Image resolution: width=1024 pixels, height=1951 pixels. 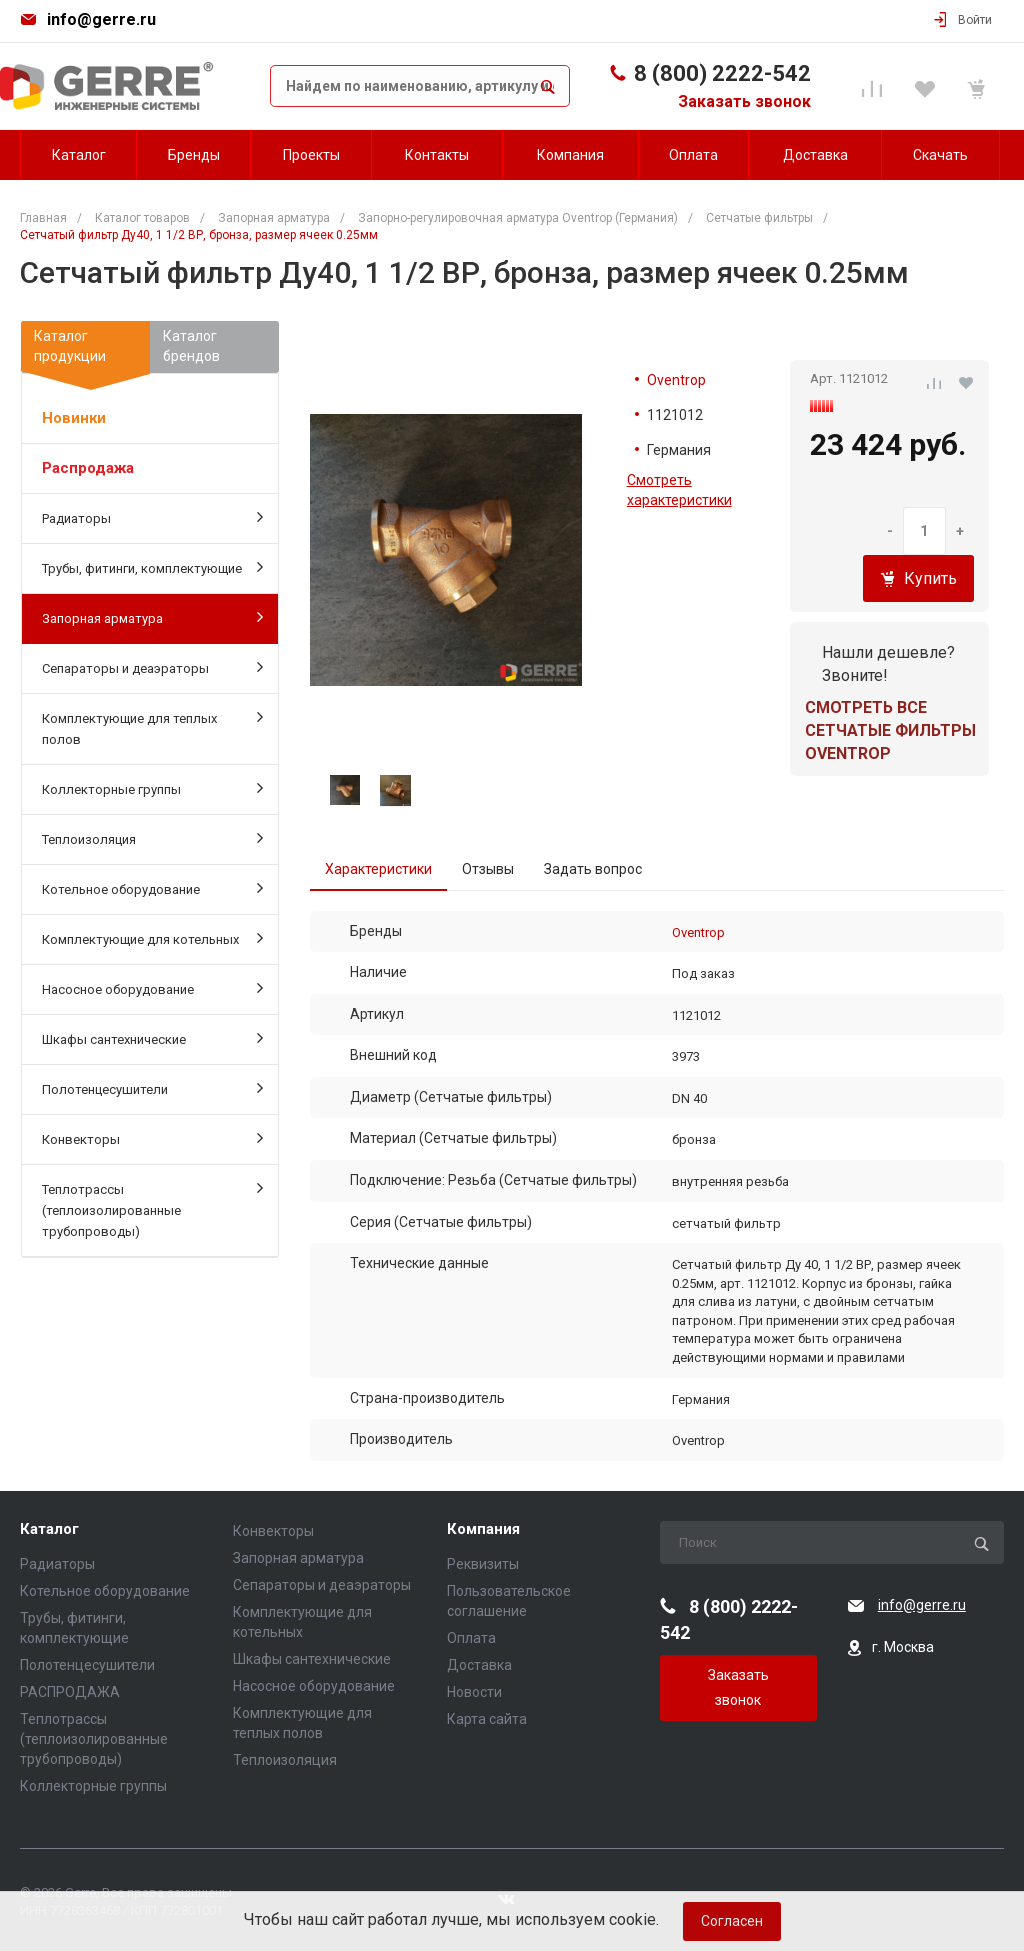 I want to click on Комплектующие для теплых полов, so click(x=152, y=727).